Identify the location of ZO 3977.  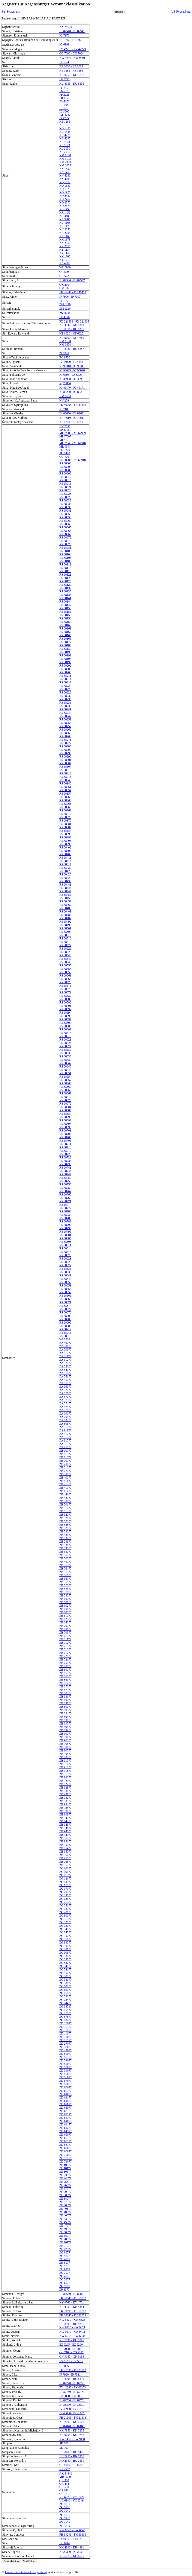
(64, 2272).